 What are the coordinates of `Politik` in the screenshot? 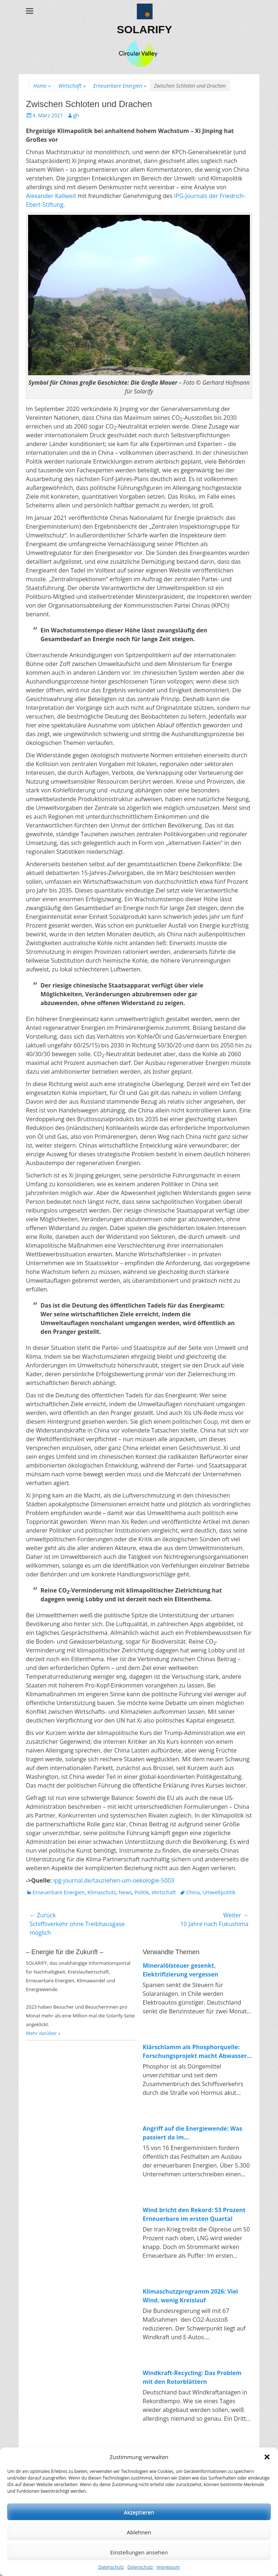 It's located at (141, 1892).